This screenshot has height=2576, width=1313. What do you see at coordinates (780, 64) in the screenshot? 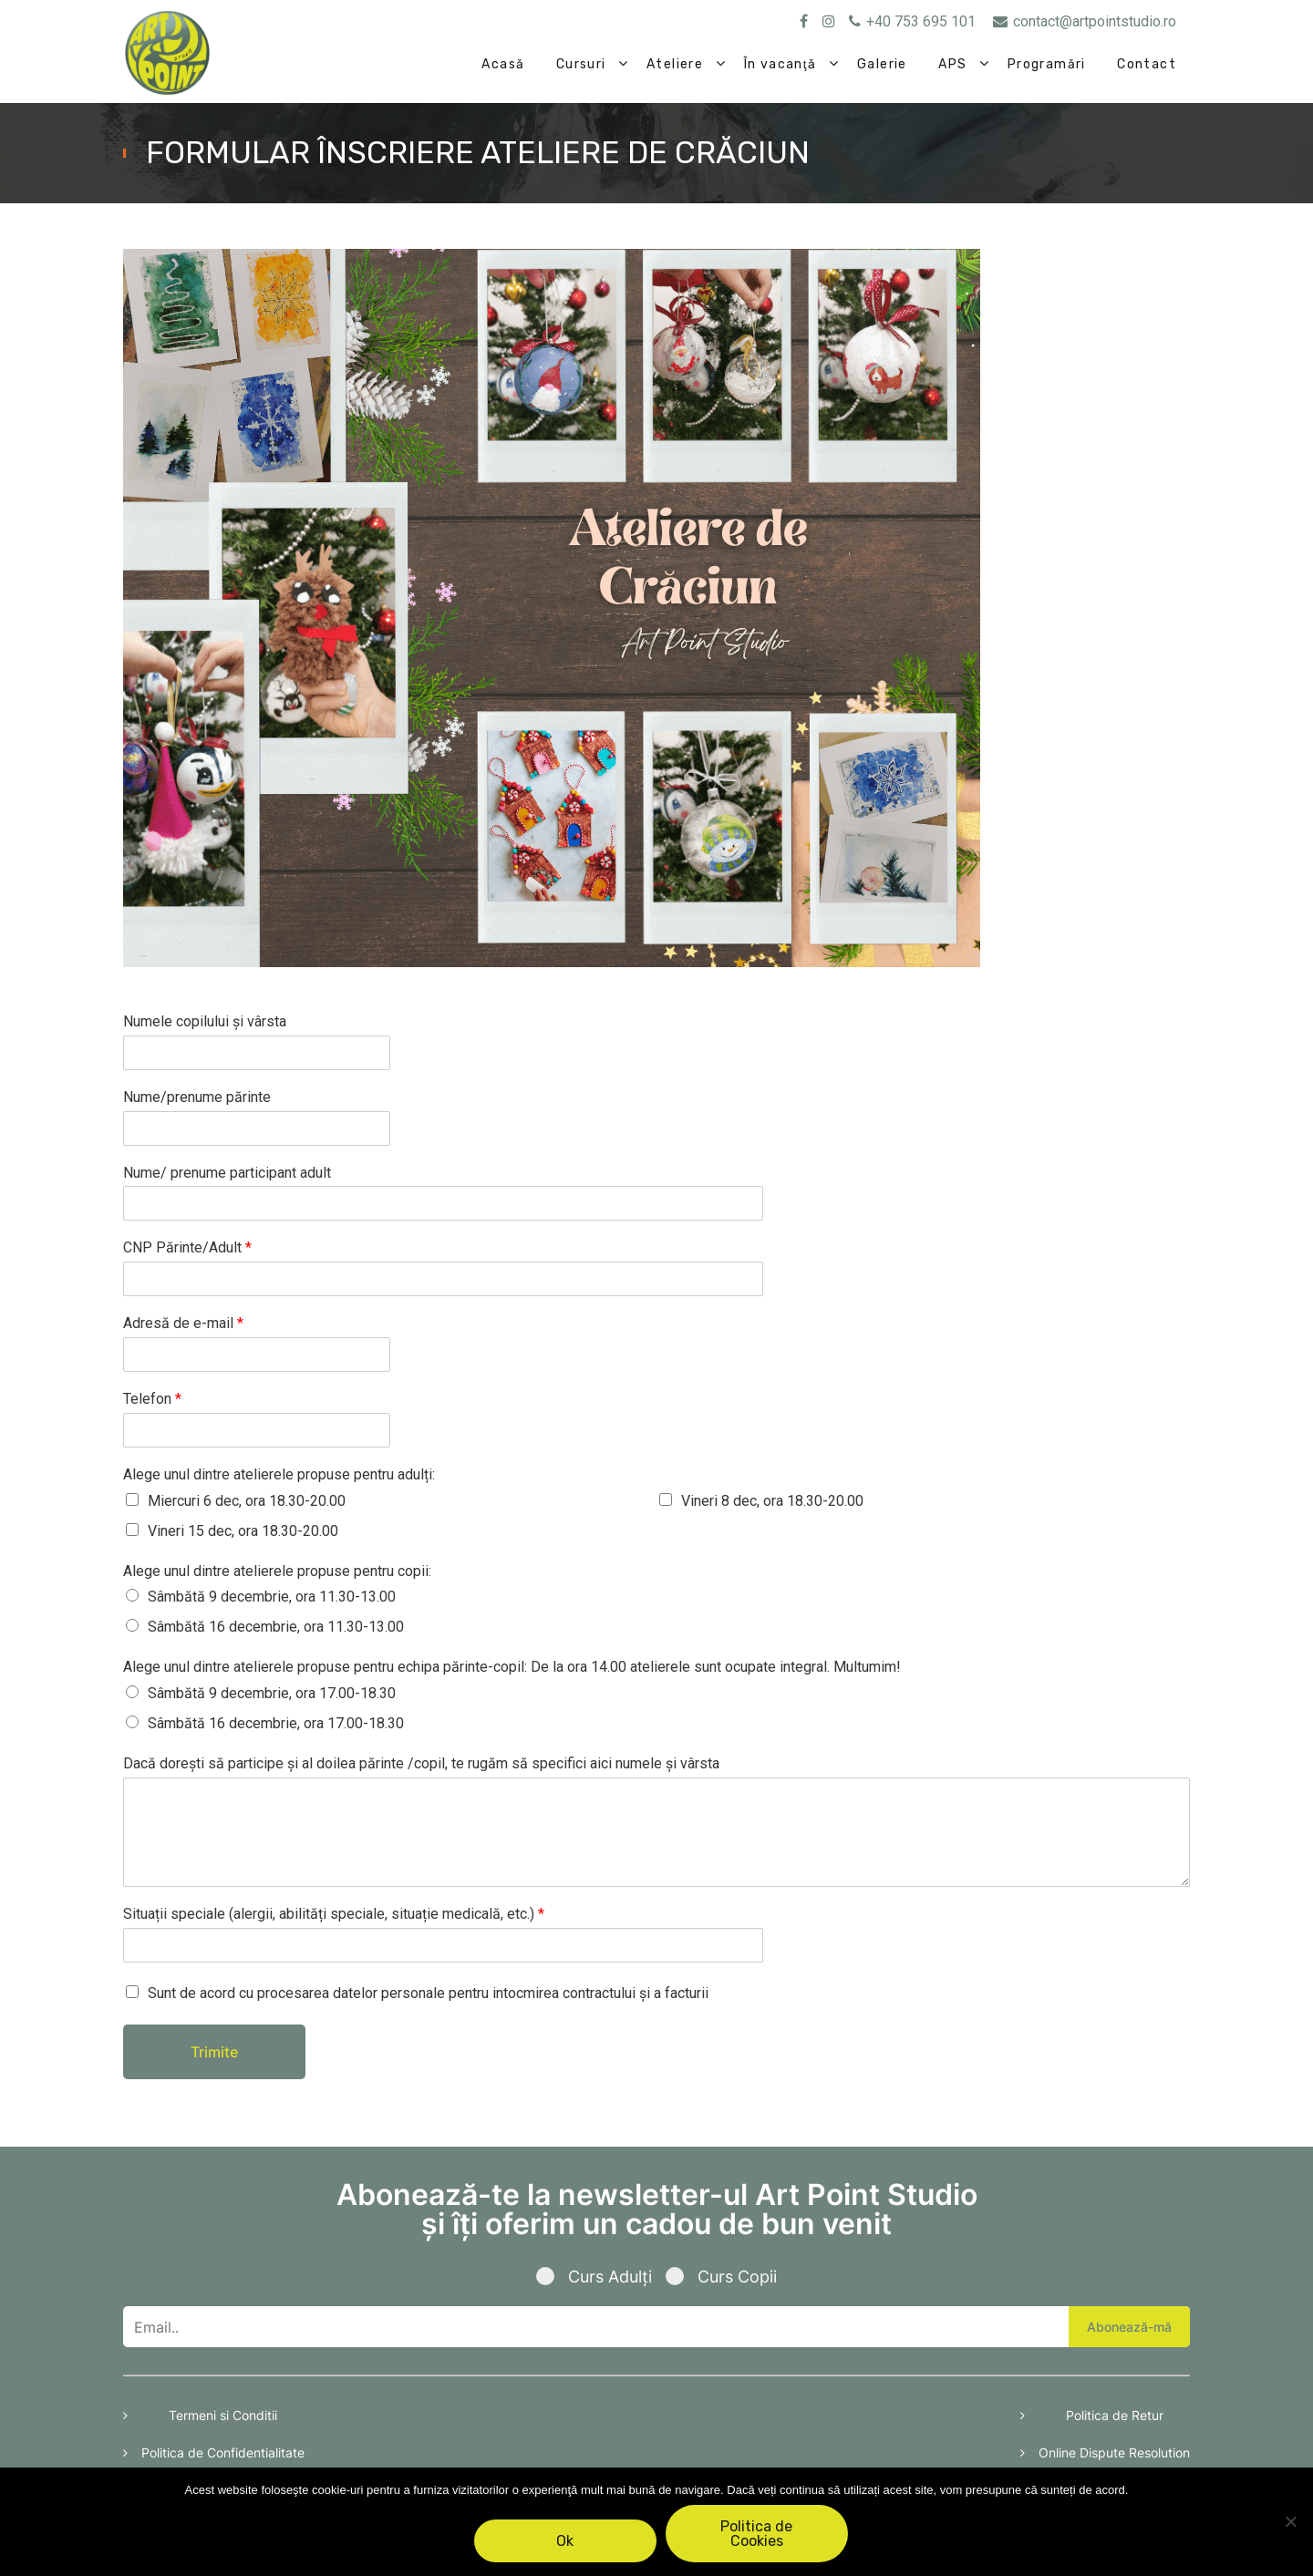
I see `În vacanţă` at bounding box center [780, 64].